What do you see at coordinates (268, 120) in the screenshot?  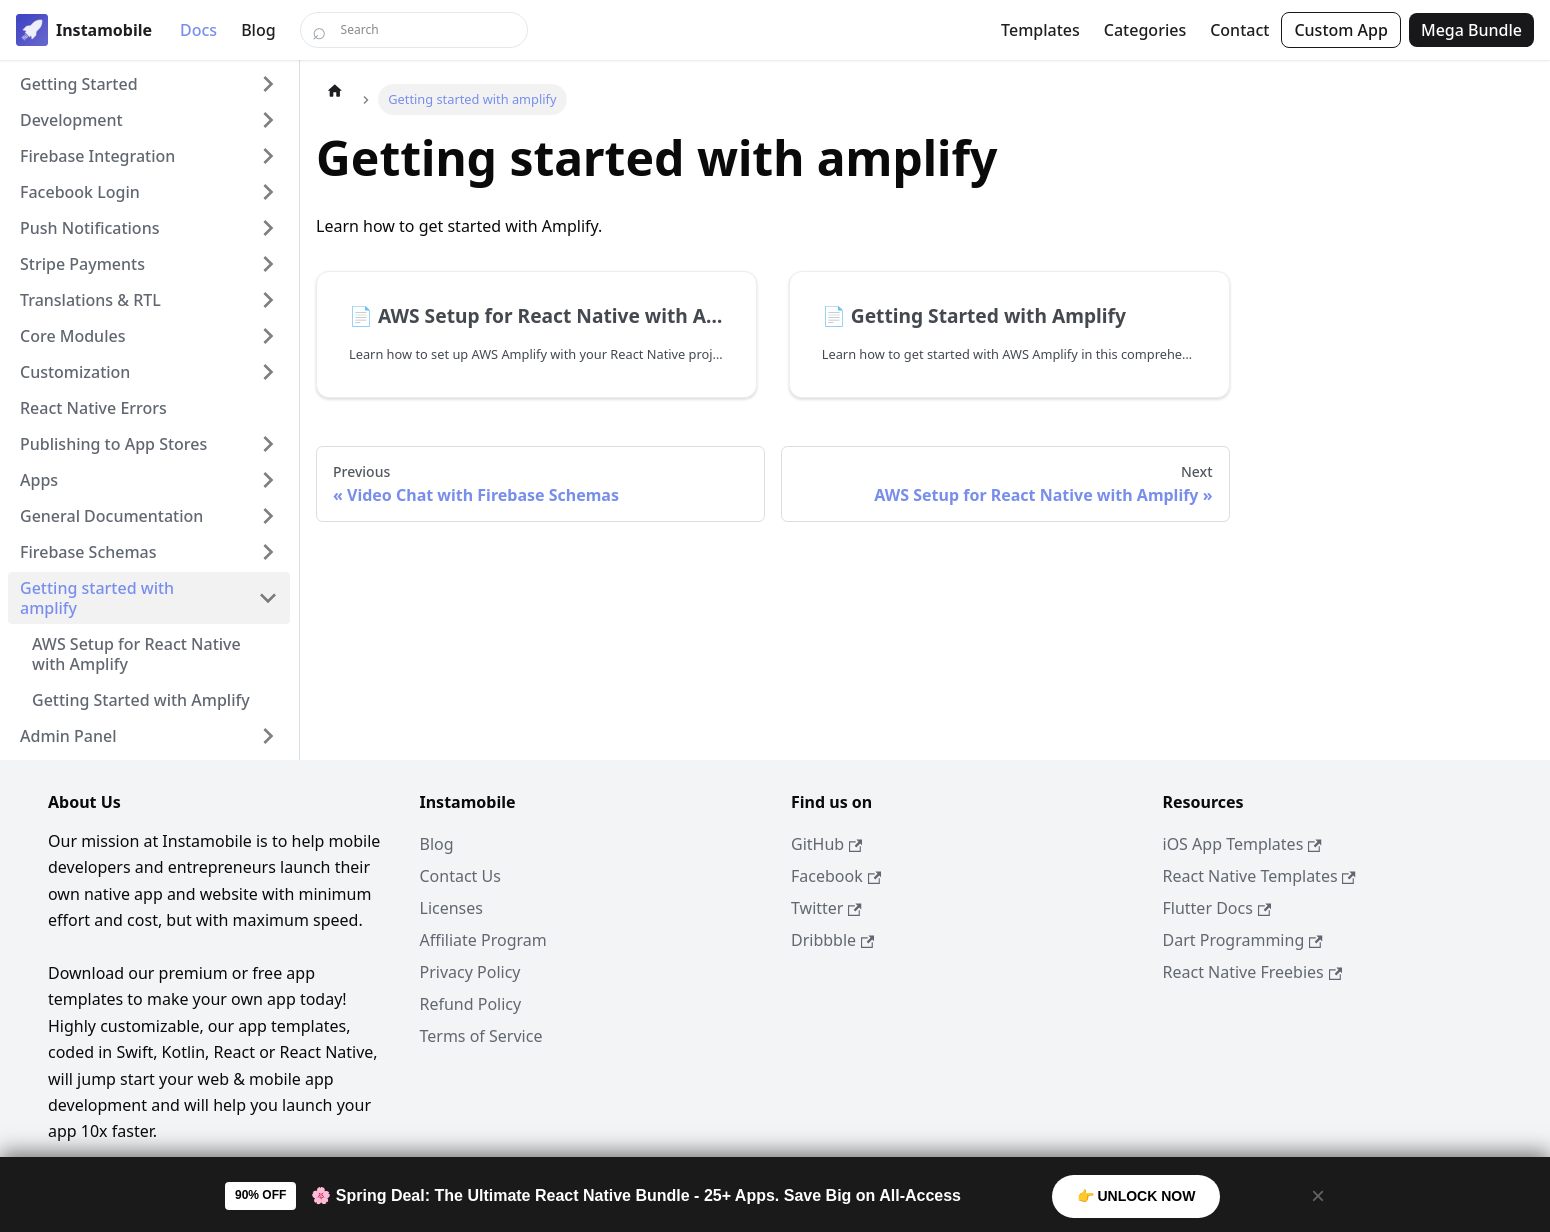 I see `[Expand sidebar category 'Development']` at bounding box center [268, 120].